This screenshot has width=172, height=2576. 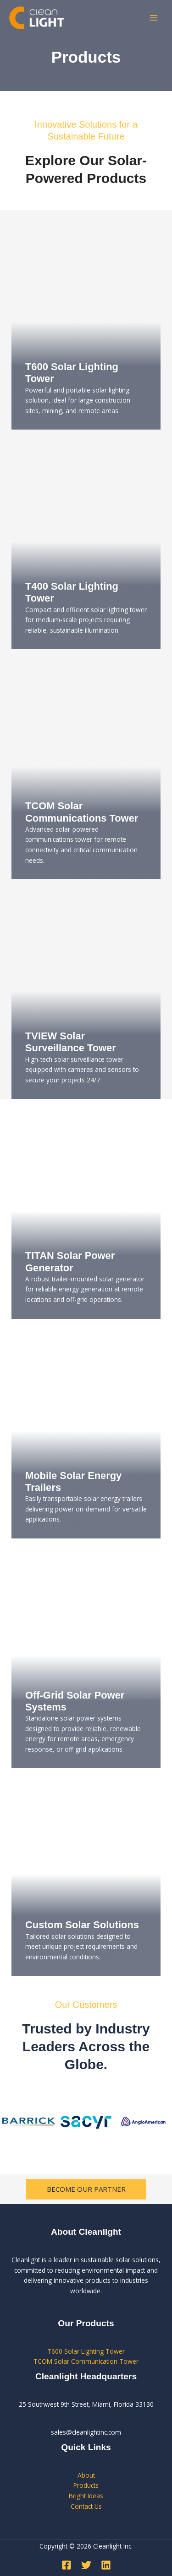 I want to click on [Main menu toggle], so click(x=153, y=18).